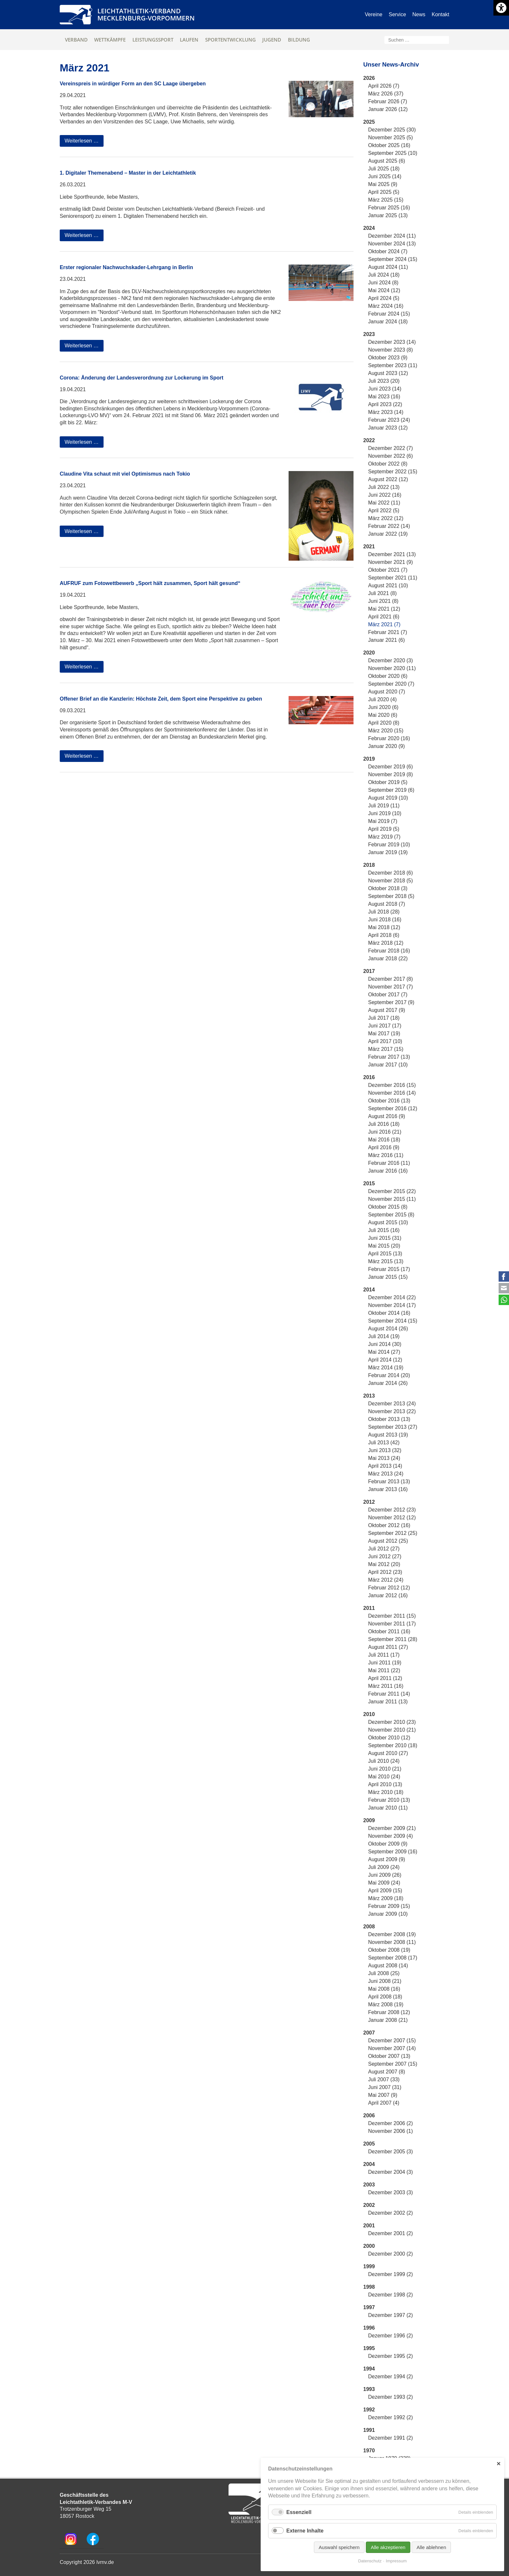 The height and width of the screenshot is (2576, 509). I want to click on Januar 2009 (10), so click(388, 1914).